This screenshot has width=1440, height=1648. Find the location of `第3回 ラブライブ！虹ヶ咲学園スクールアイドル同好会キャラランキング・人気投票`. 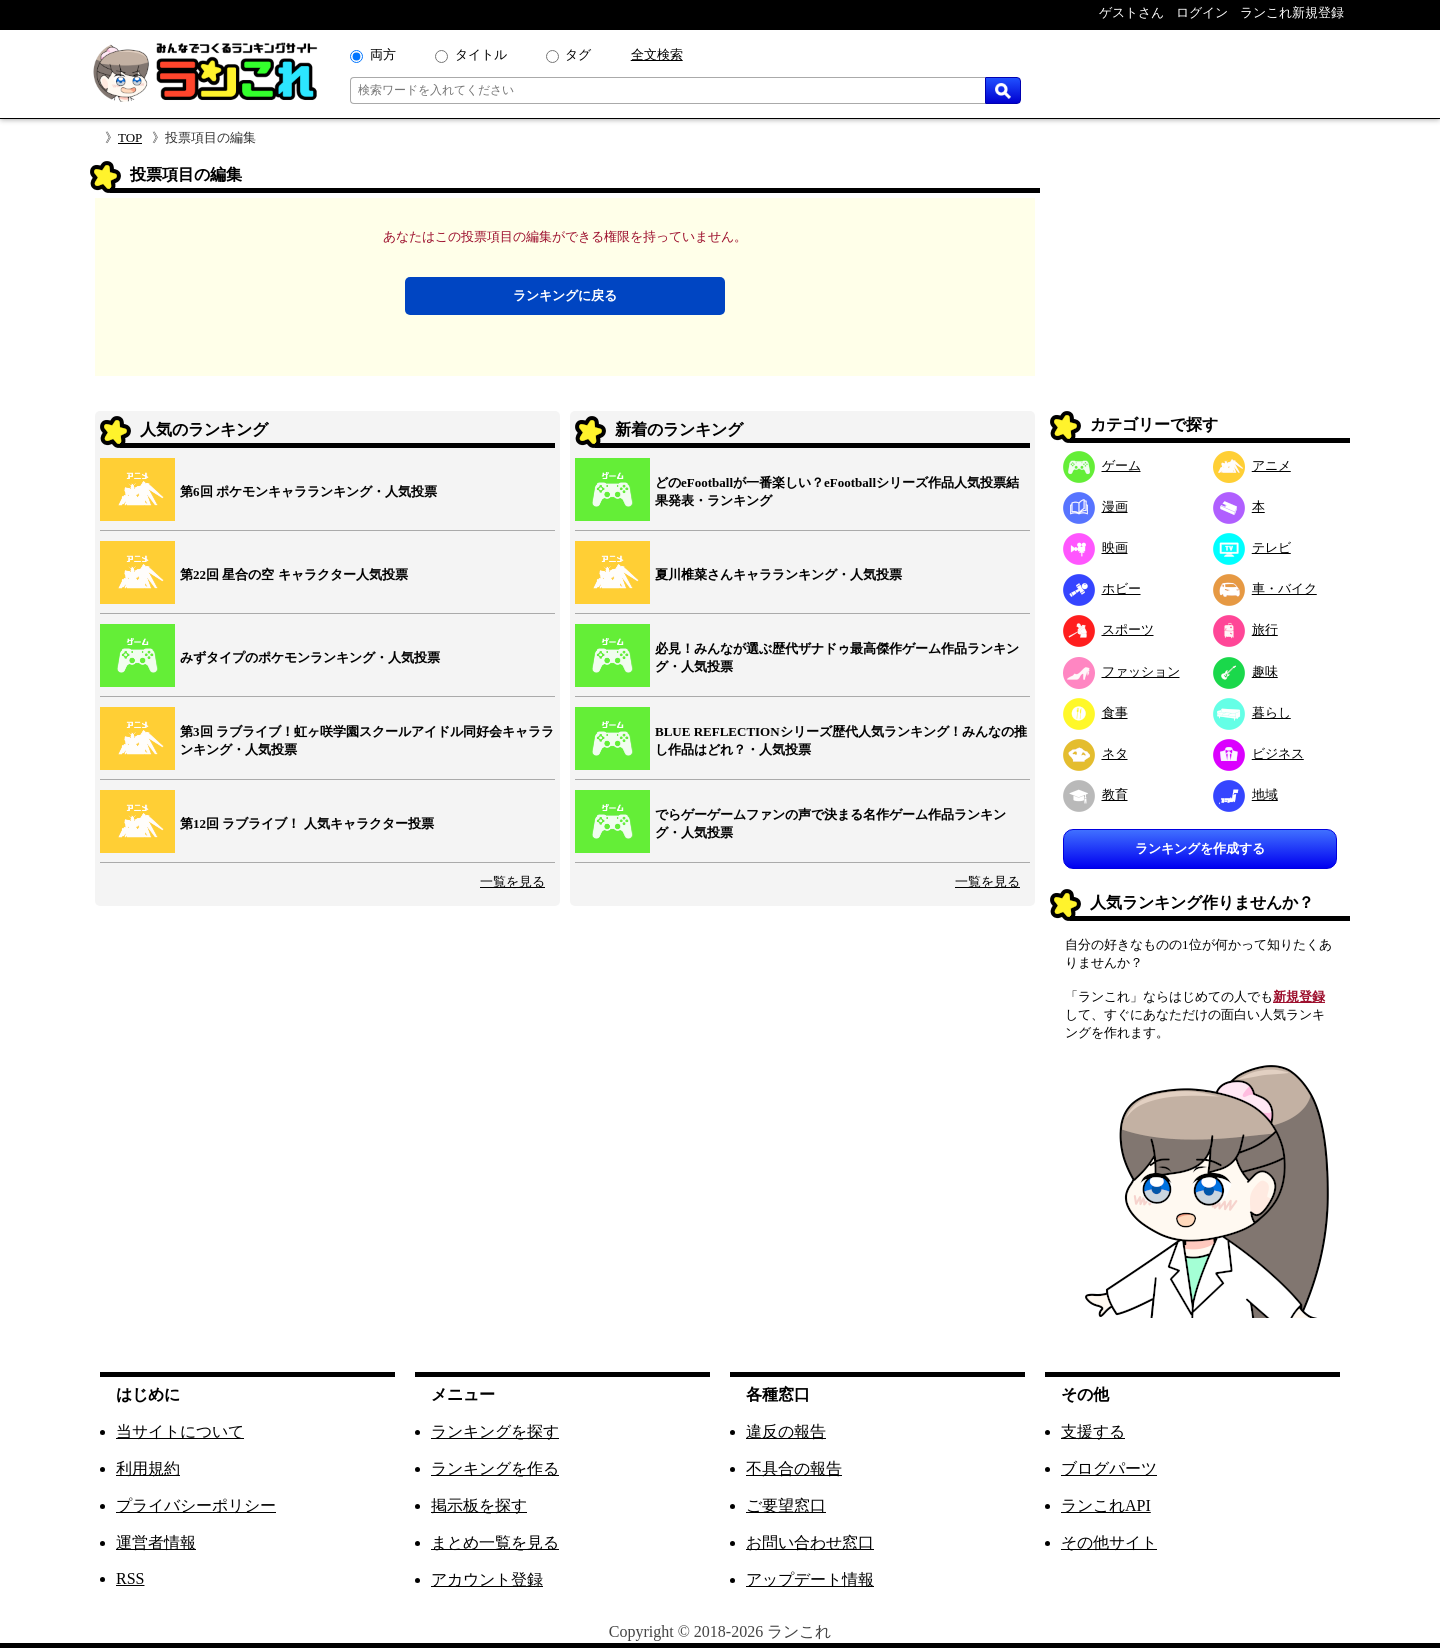

第3回 ラブライブ！虹ヶ咲学園スクールアイドル同好会キャラランキング・人気投票 is located at coordinates (367, 740).